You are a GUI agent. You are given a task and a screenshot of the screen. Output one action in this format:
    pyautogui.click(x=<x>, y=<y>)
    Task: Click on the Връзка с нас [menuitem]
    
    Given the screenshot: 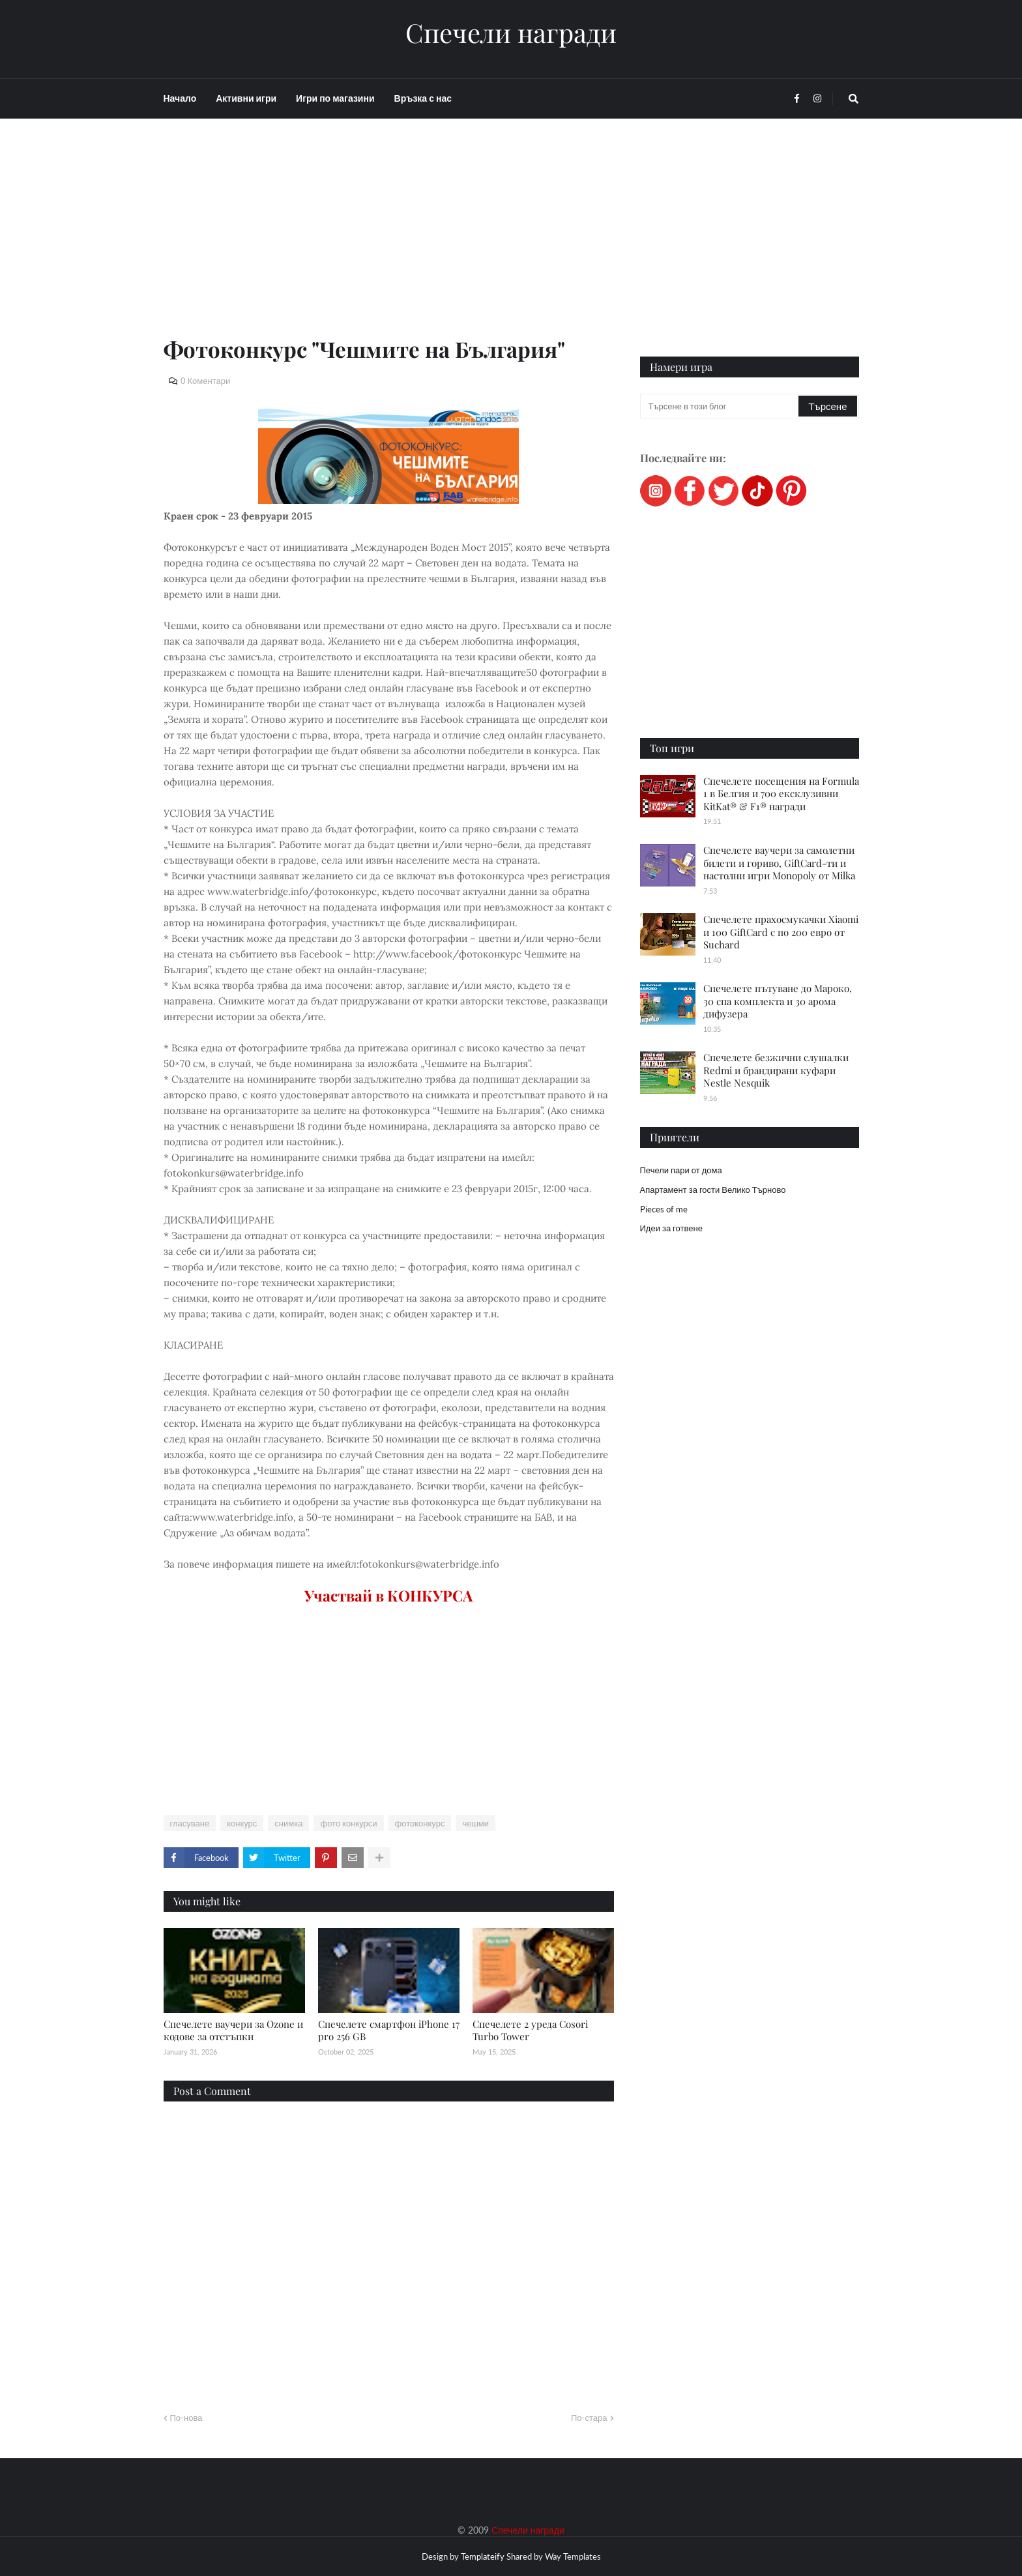 What is the action you would take?
    pyautogui.click(x=423, y=98)
    